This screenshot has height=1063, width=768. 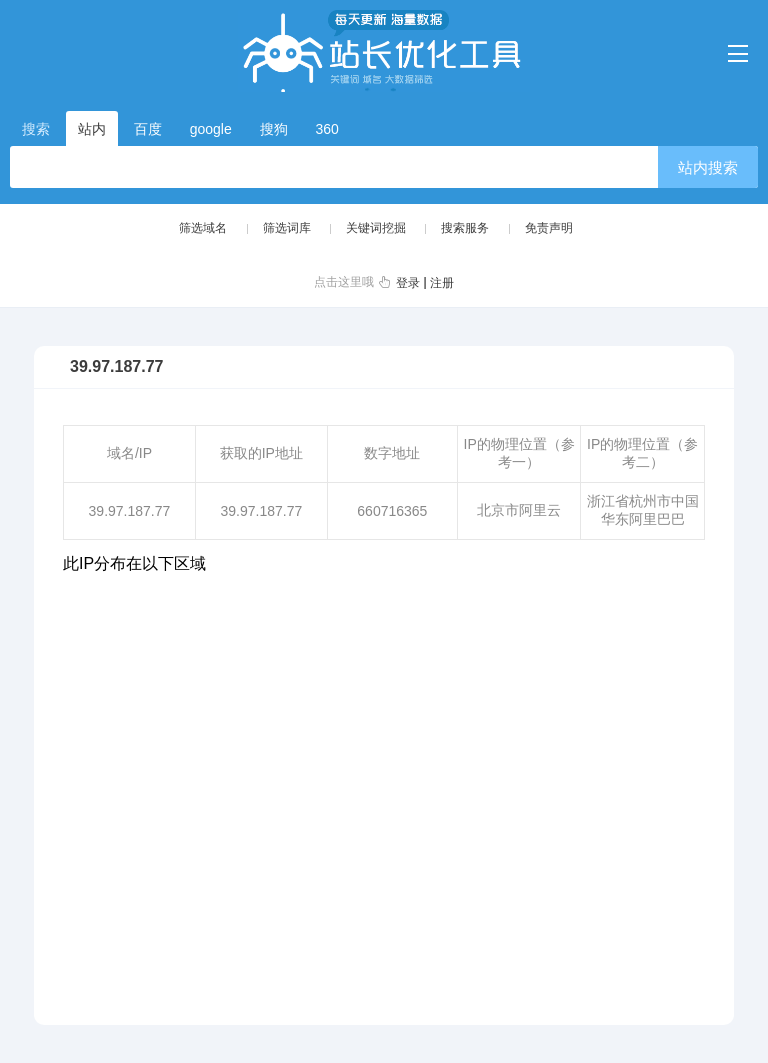 What do you see at coordinates (376, 228) in the screenshot?
I see `关键词挖掘` at bounding box center [376, 228].